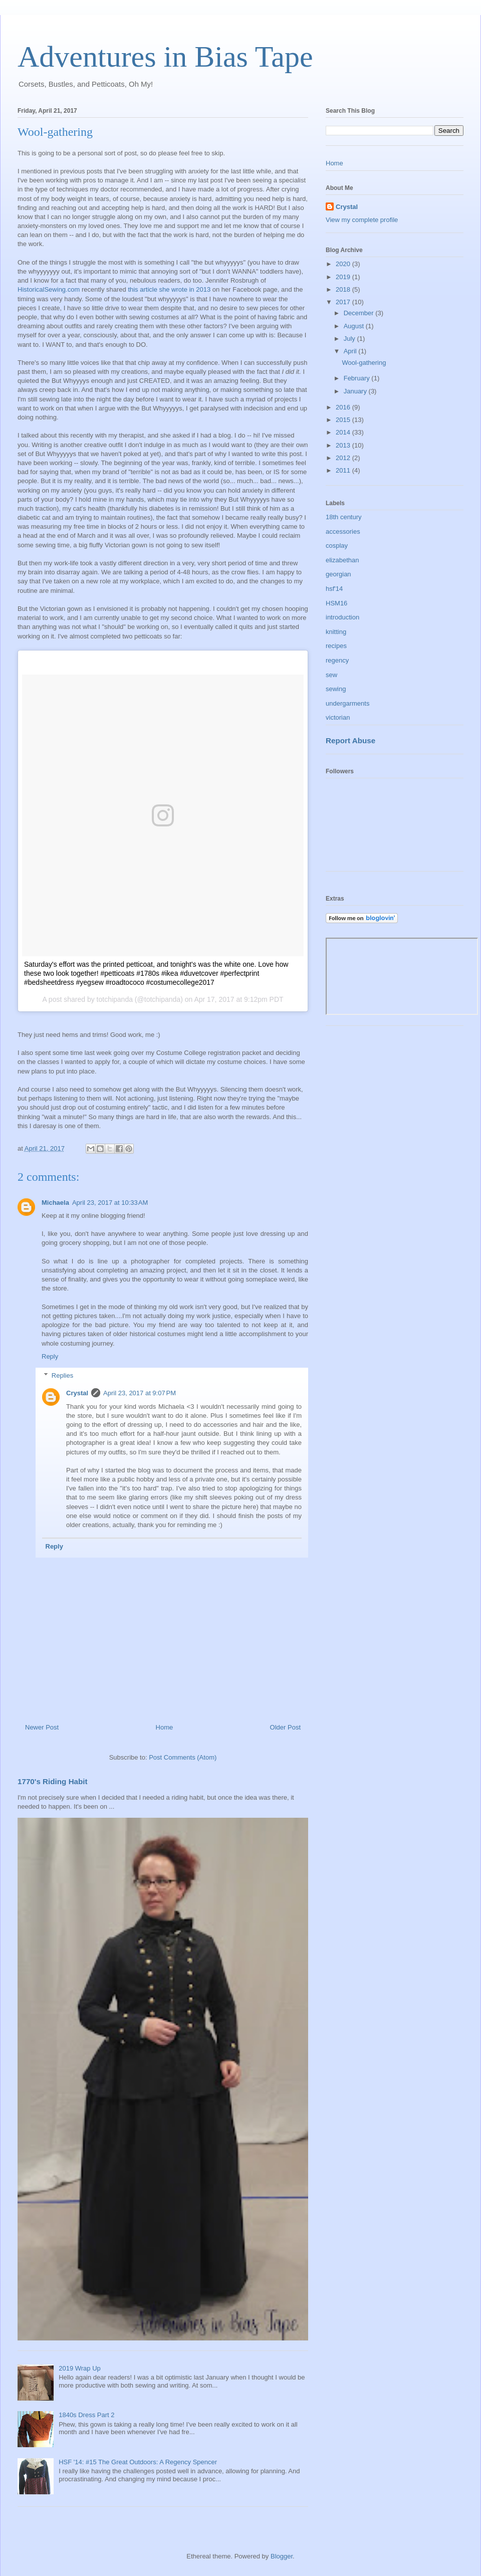 The image size is (481, 2576). What do you see at coordinates (336, 631) in the screenshot?
I see `knitting` at bounding box center [336, 631].